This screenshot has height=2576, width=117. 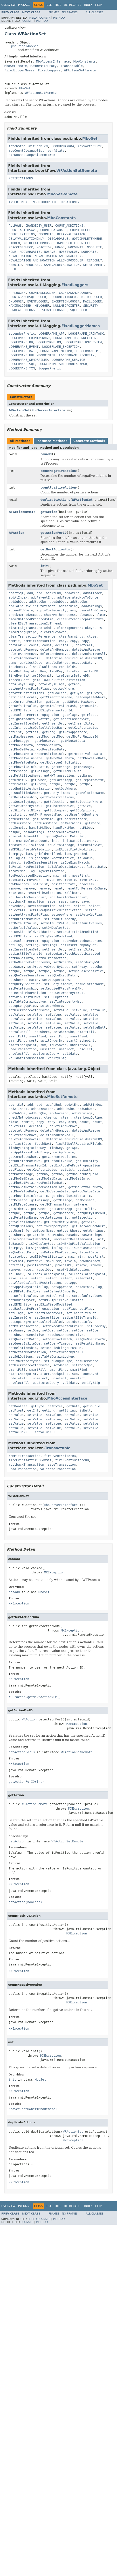 I want to click on DELAYVALIDATION, so click(x=71, y=234).